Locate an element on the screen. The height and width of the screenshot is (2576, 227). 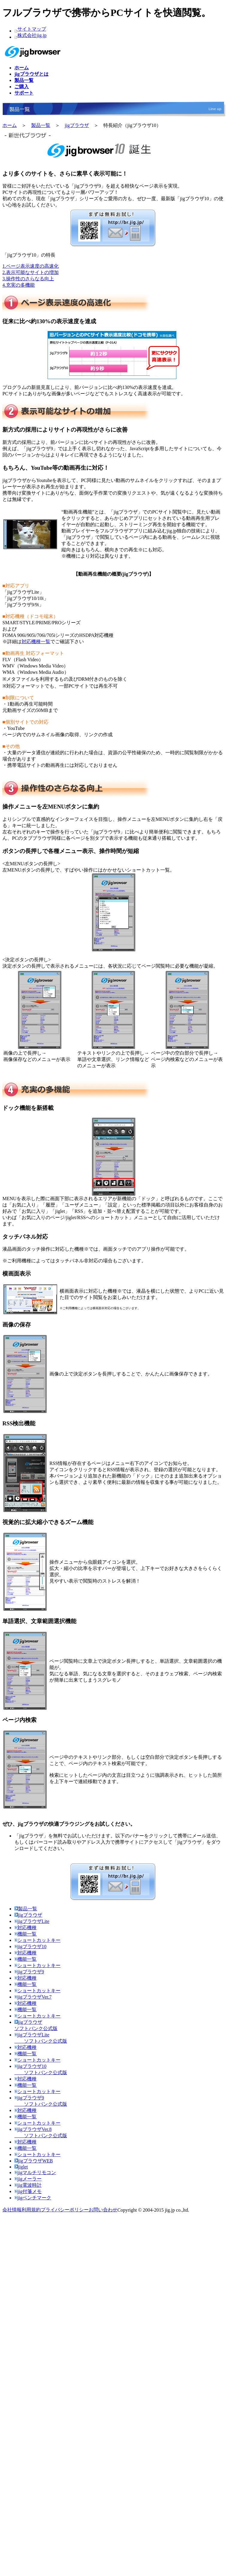
対応機種一覧 is located at coordinates (36, 641).